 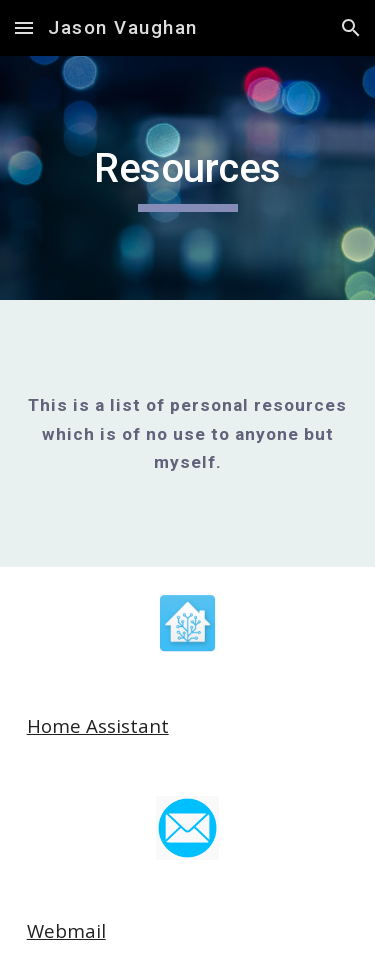 I want to click on [button], so click(x=24, y=27).